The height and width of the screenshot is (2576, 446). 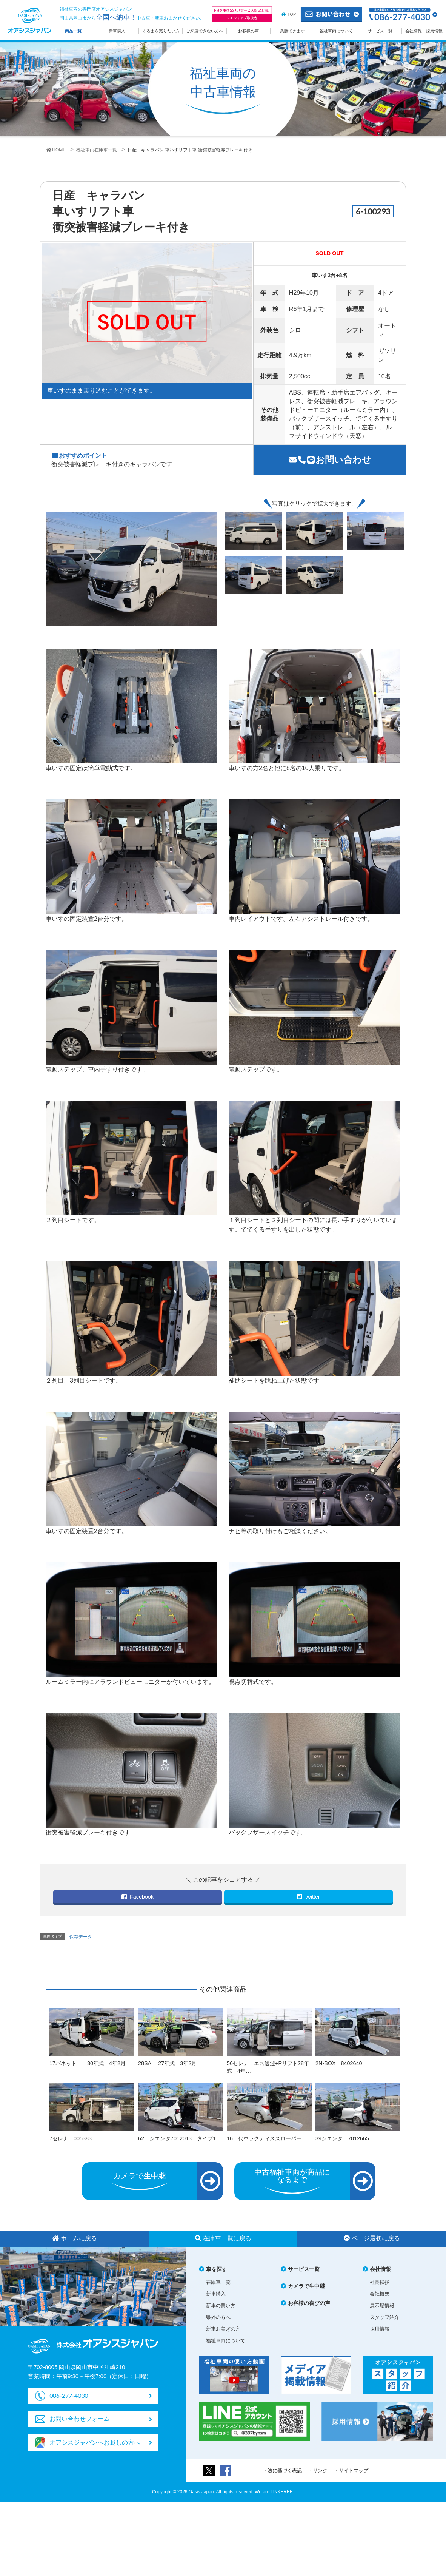 What do you see at coordinates (330, 460) in the screenshot?
I see `お問い合わせ` at bounding box center [330, 460].